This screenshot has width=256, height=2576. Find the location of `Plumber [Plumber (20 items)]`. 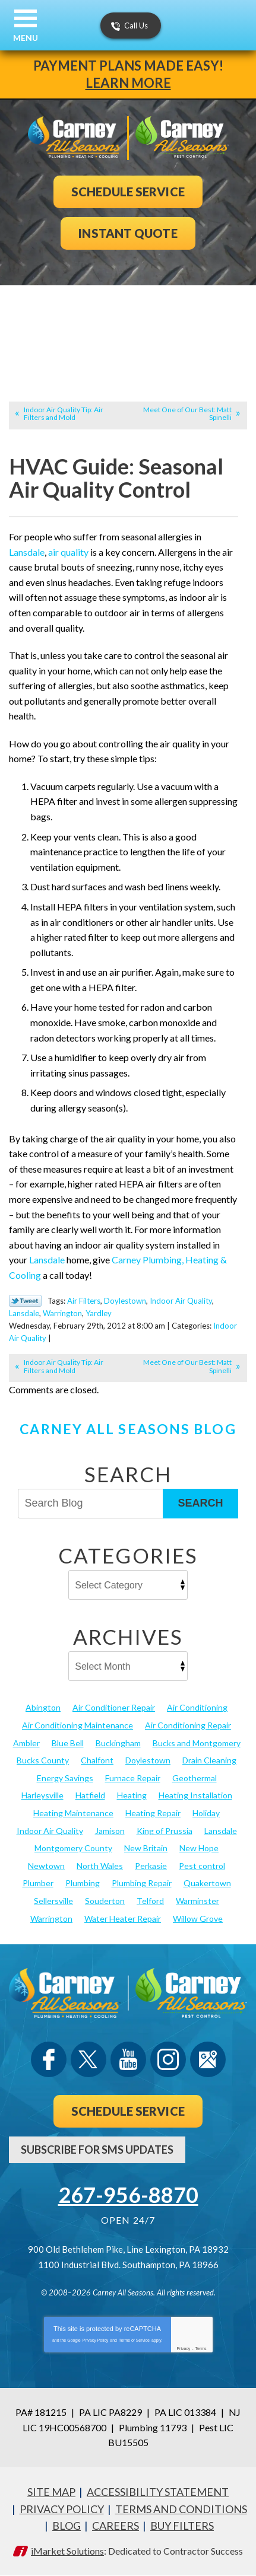

Plumber [Plumber (20 items)] is located at coordinates (38, 1883).